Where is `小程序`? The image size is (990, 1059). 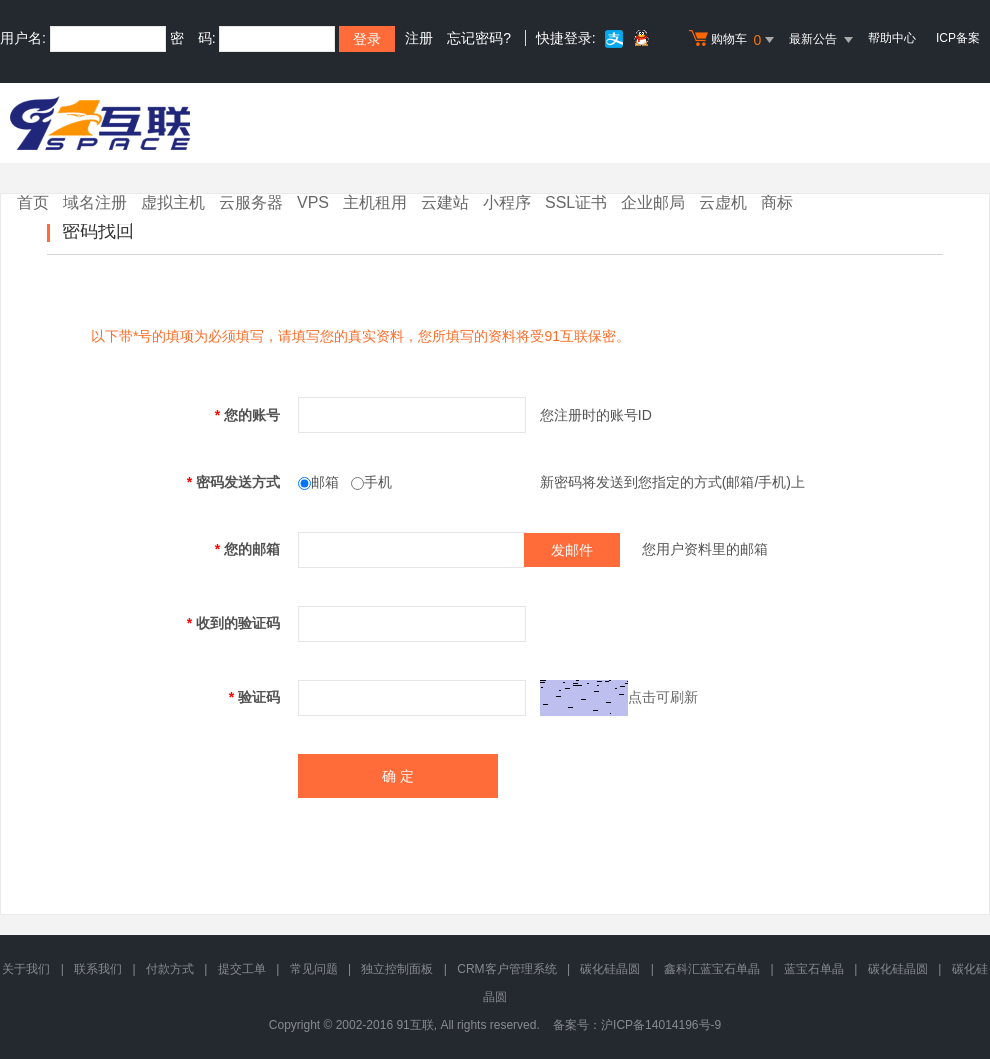
小程序 is located at coordinates (507, 202).